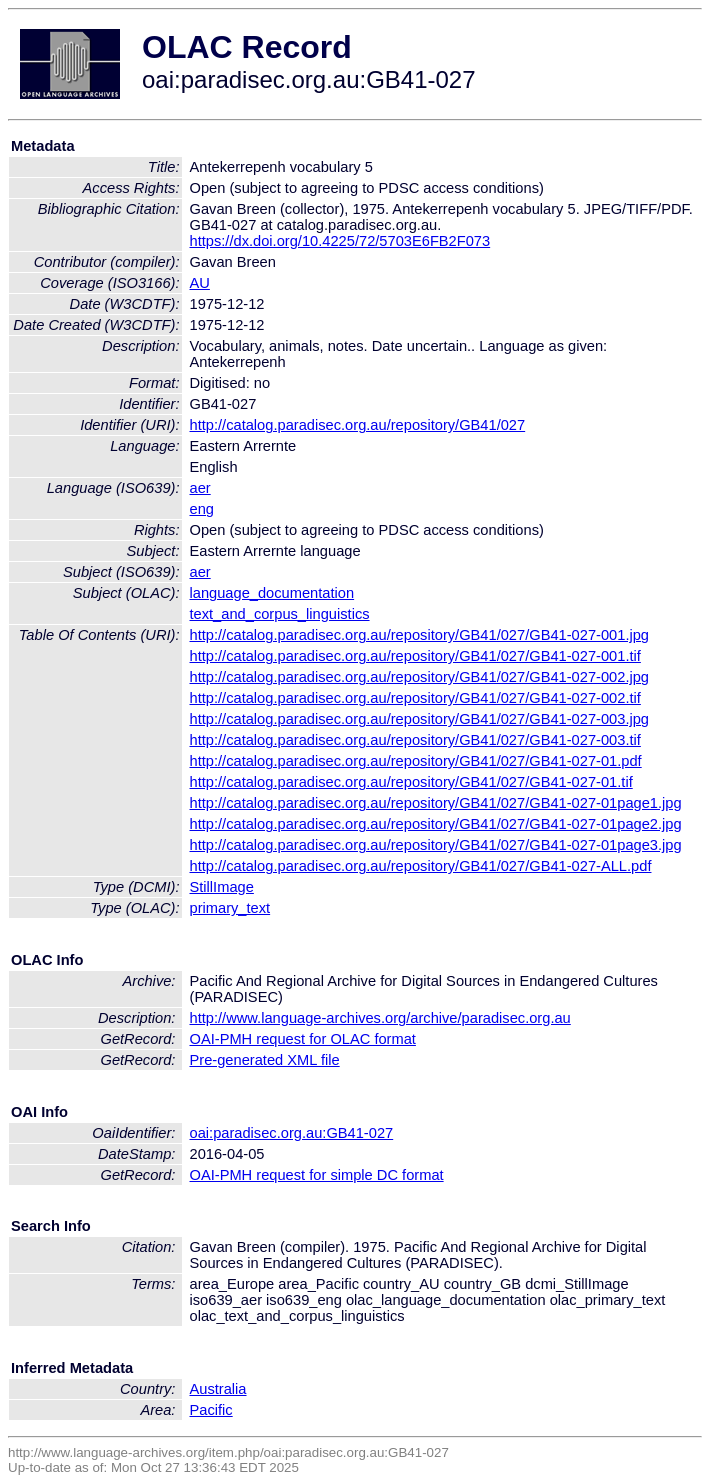 This screenshot has height=1483, width=710. What do you see at coordinates (358, 425) in the screenshot?
I see `http://catalog.paradisec.org.au/repository/GB41/027` at bounding box center [358, 425].